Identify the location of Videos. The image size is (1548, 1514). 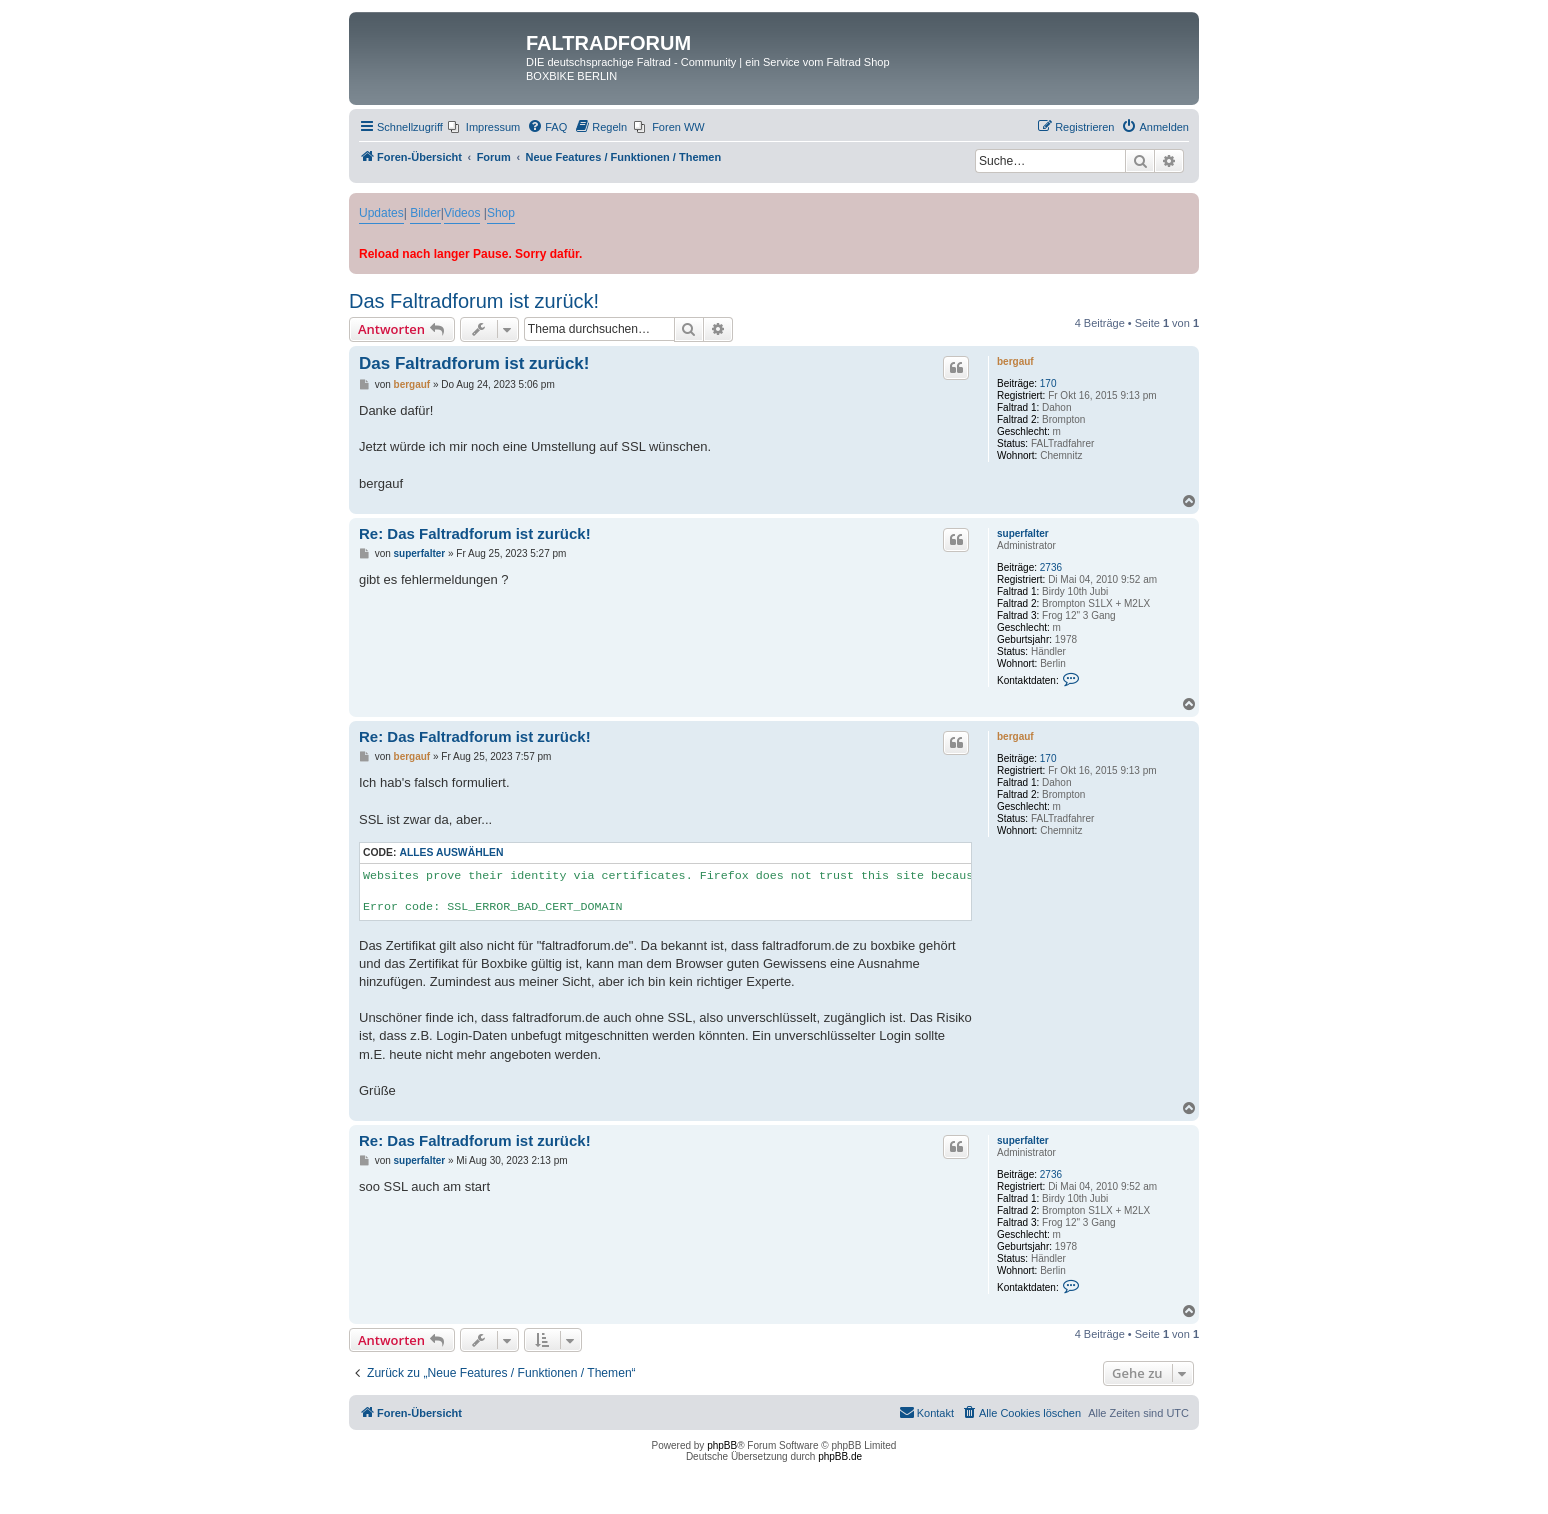
(462, 213).